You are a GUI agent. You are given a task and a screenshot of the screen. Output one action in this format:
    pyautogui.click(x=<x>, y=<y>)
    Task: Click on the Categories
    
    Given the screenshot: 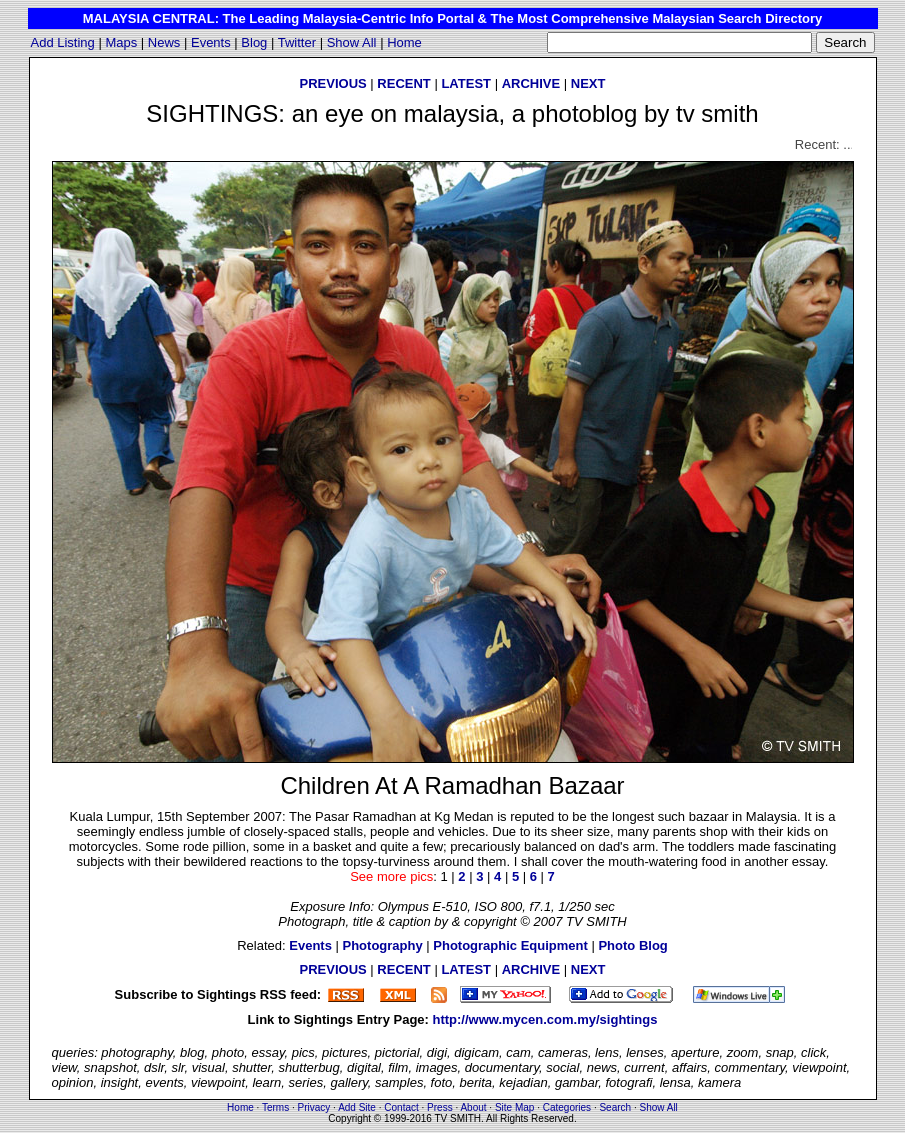 What is the action you would take?
    pyautogui.click(x=567, y=1107)
    